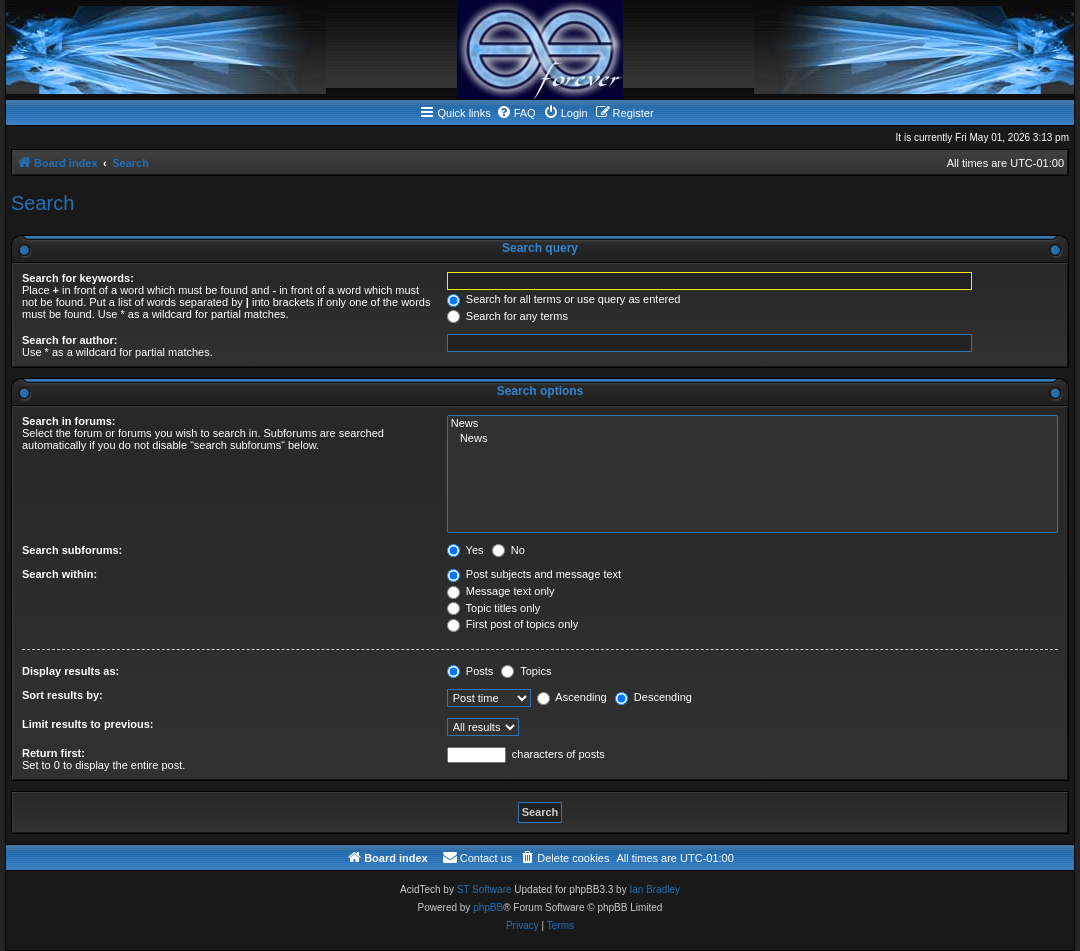  What do you see at coordinates (70, 671) in the screenshot?
I see `Display results as:` at bounding box center [70, 671].